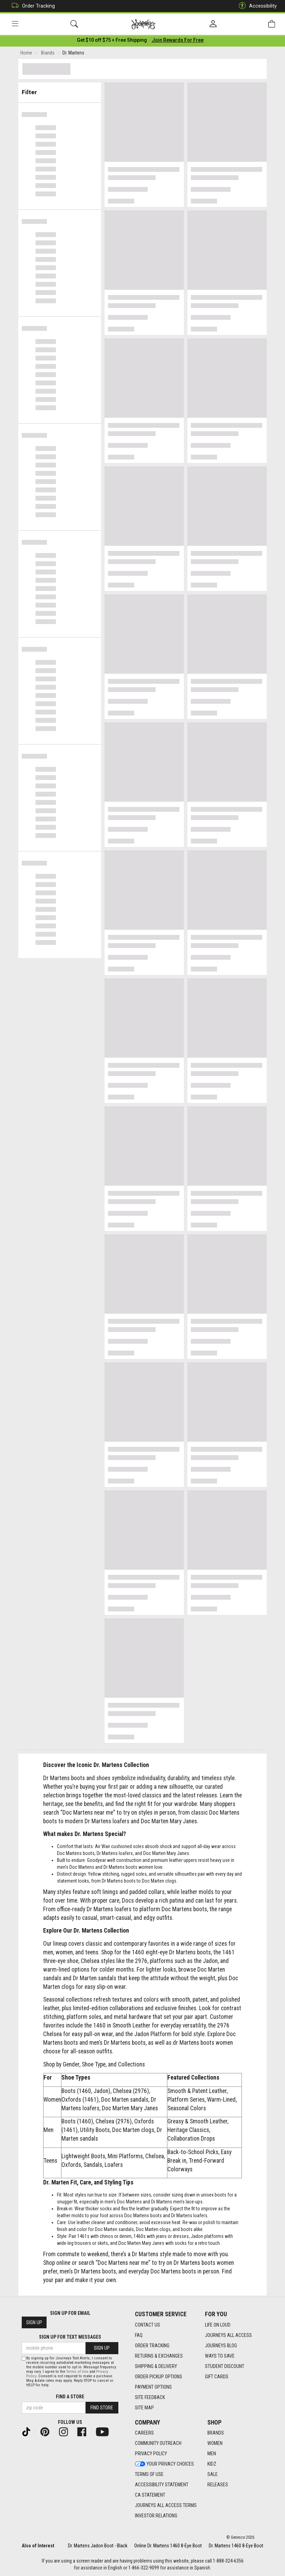 The image size is (285, 2576). I want to click on Life on Loud [Life on Loud footer link], so click(217, 2325).